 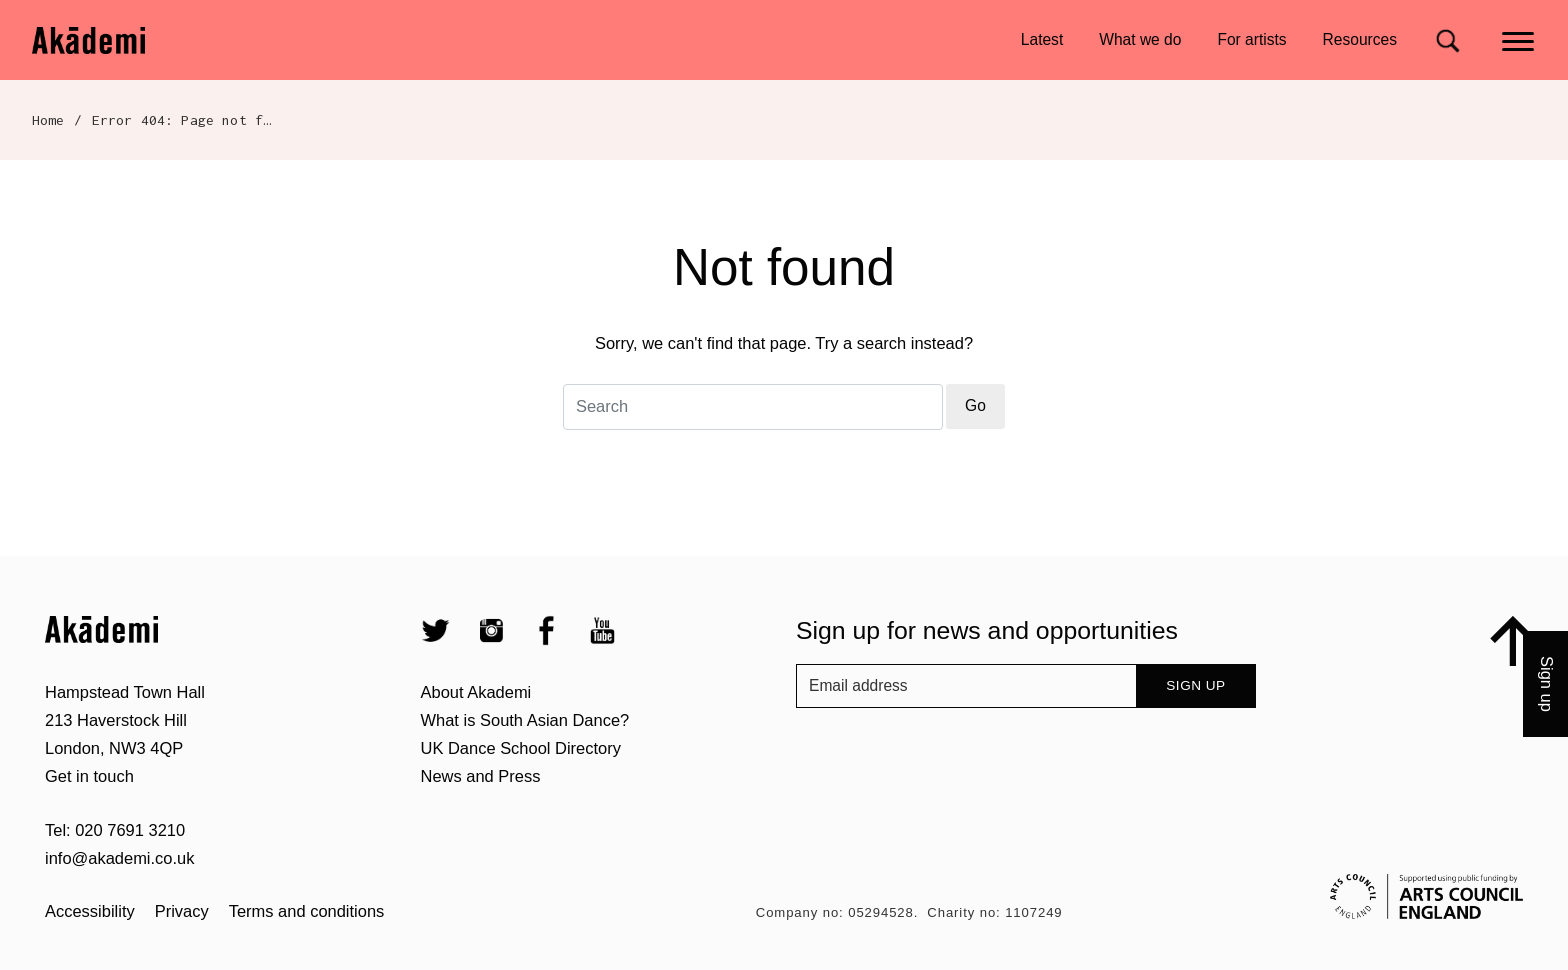 I want to click on Privacy, so click(x=182, y=911).